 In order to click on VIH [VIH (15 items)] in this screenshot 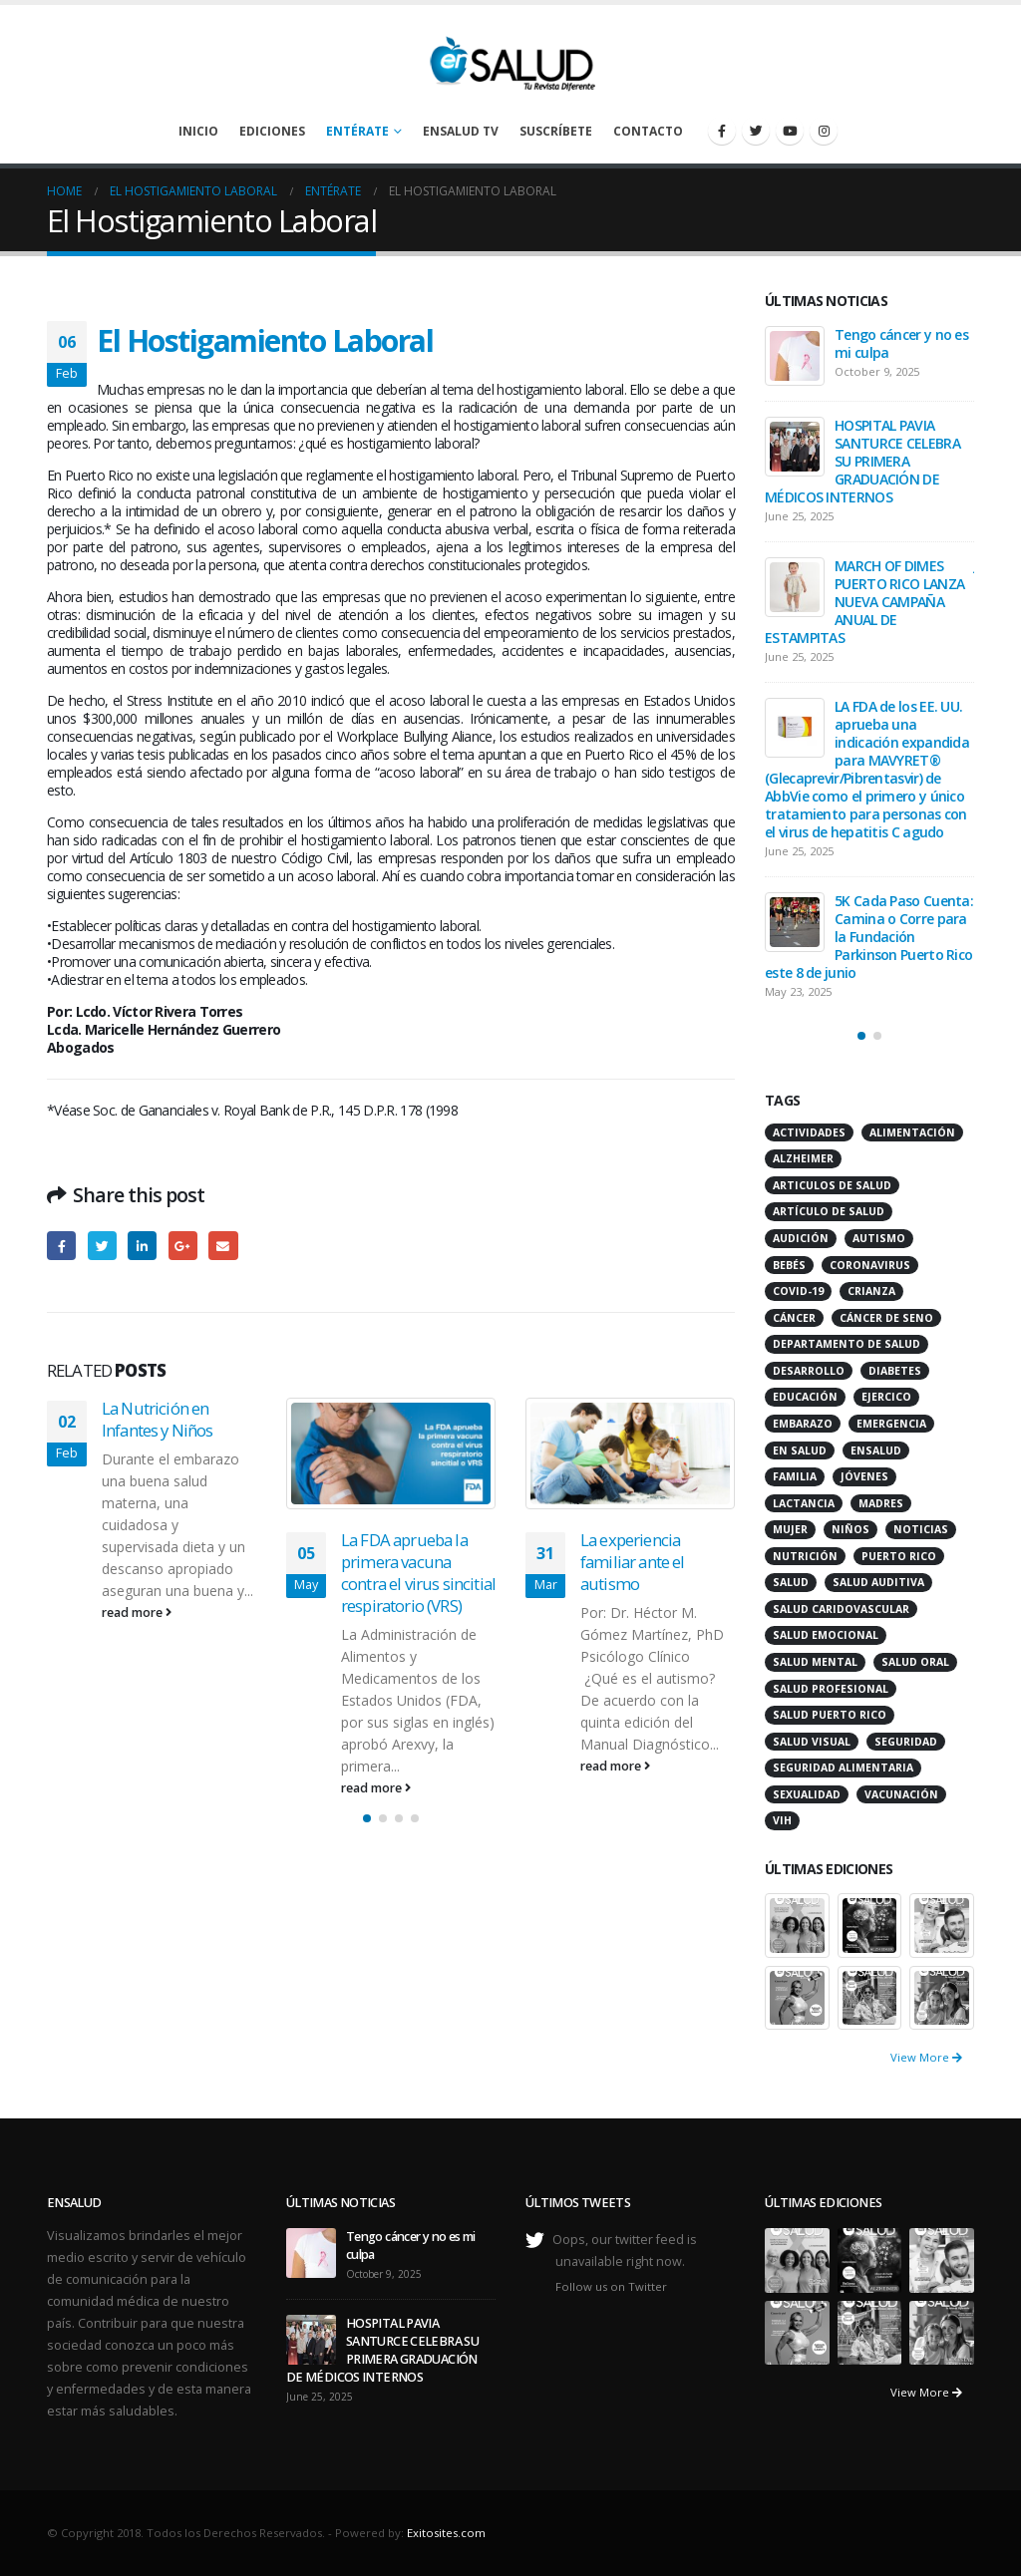, I will do `click(782, 1820)`.